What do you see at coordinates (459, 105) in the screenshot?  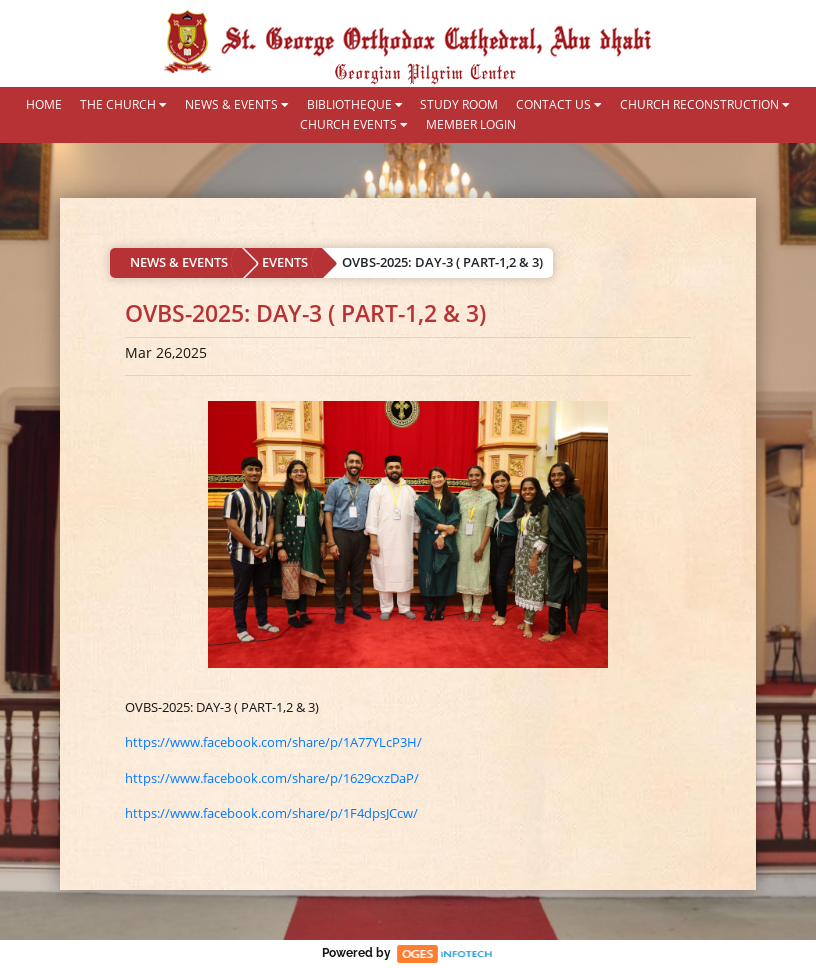 I see `STUDY ROOM` at bounding box center [459, 105].